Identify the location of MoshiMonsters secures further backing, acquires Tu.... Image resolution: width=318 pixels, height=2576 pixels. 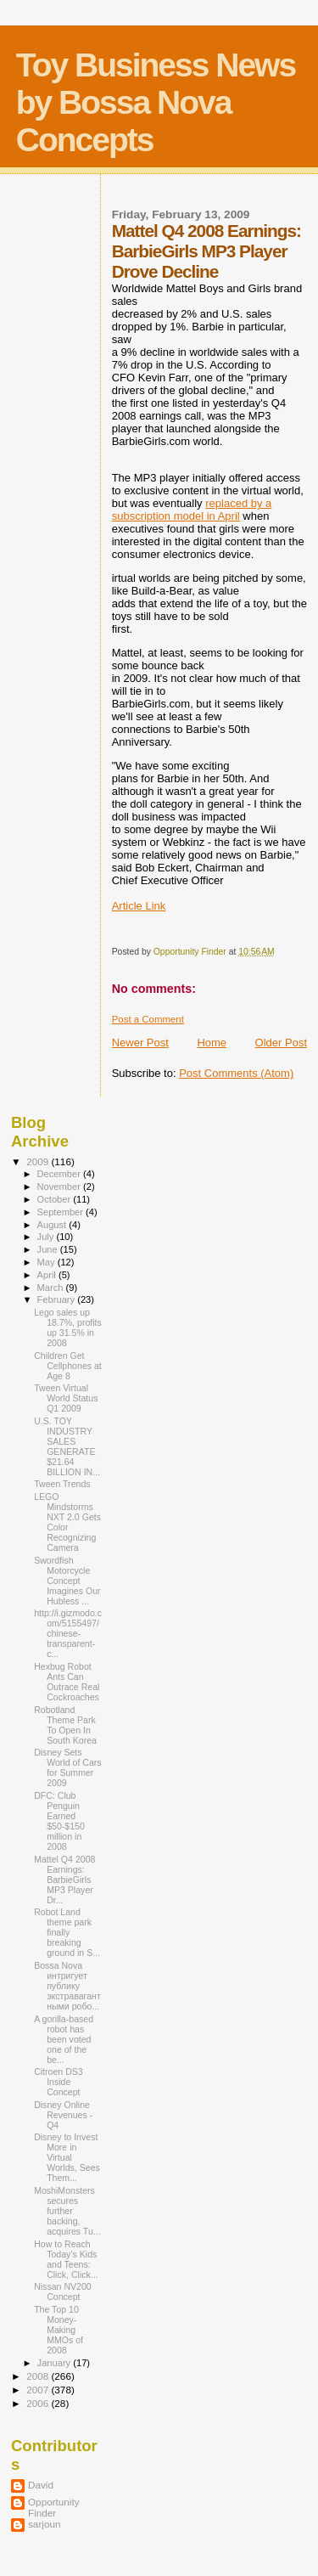
(67, 2210).